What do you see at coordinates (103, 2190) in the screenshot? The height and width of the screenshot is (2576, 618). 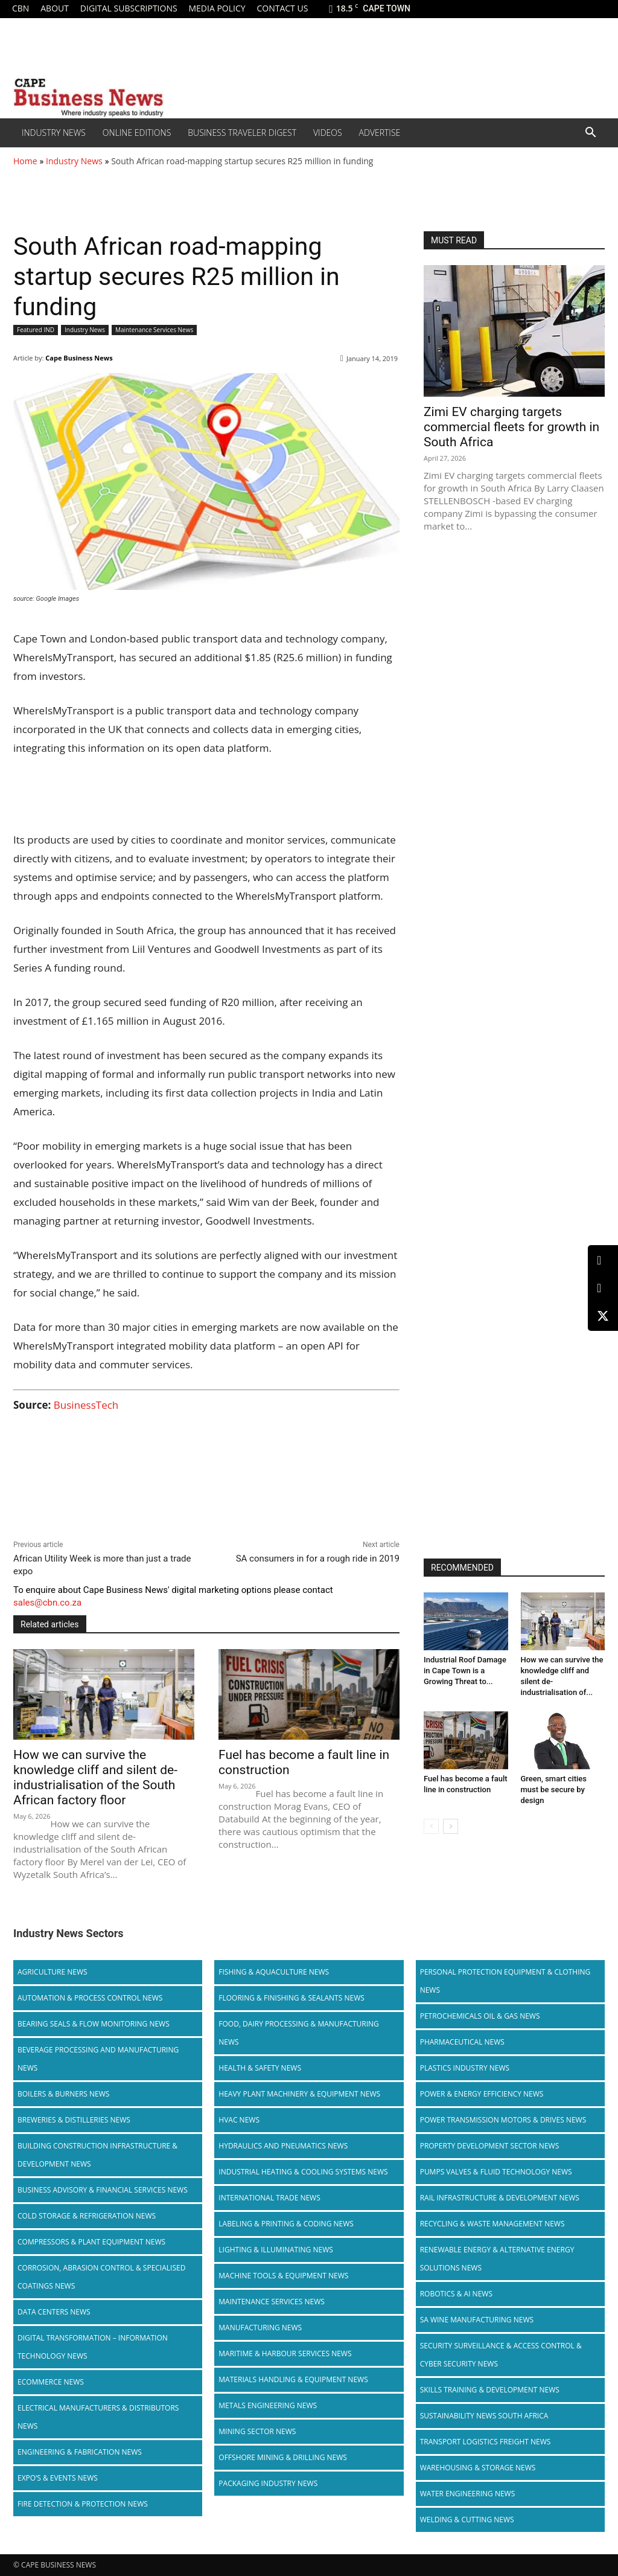 I see `Business Advisory & Financial Services News` at bounding box center [103, 2190].